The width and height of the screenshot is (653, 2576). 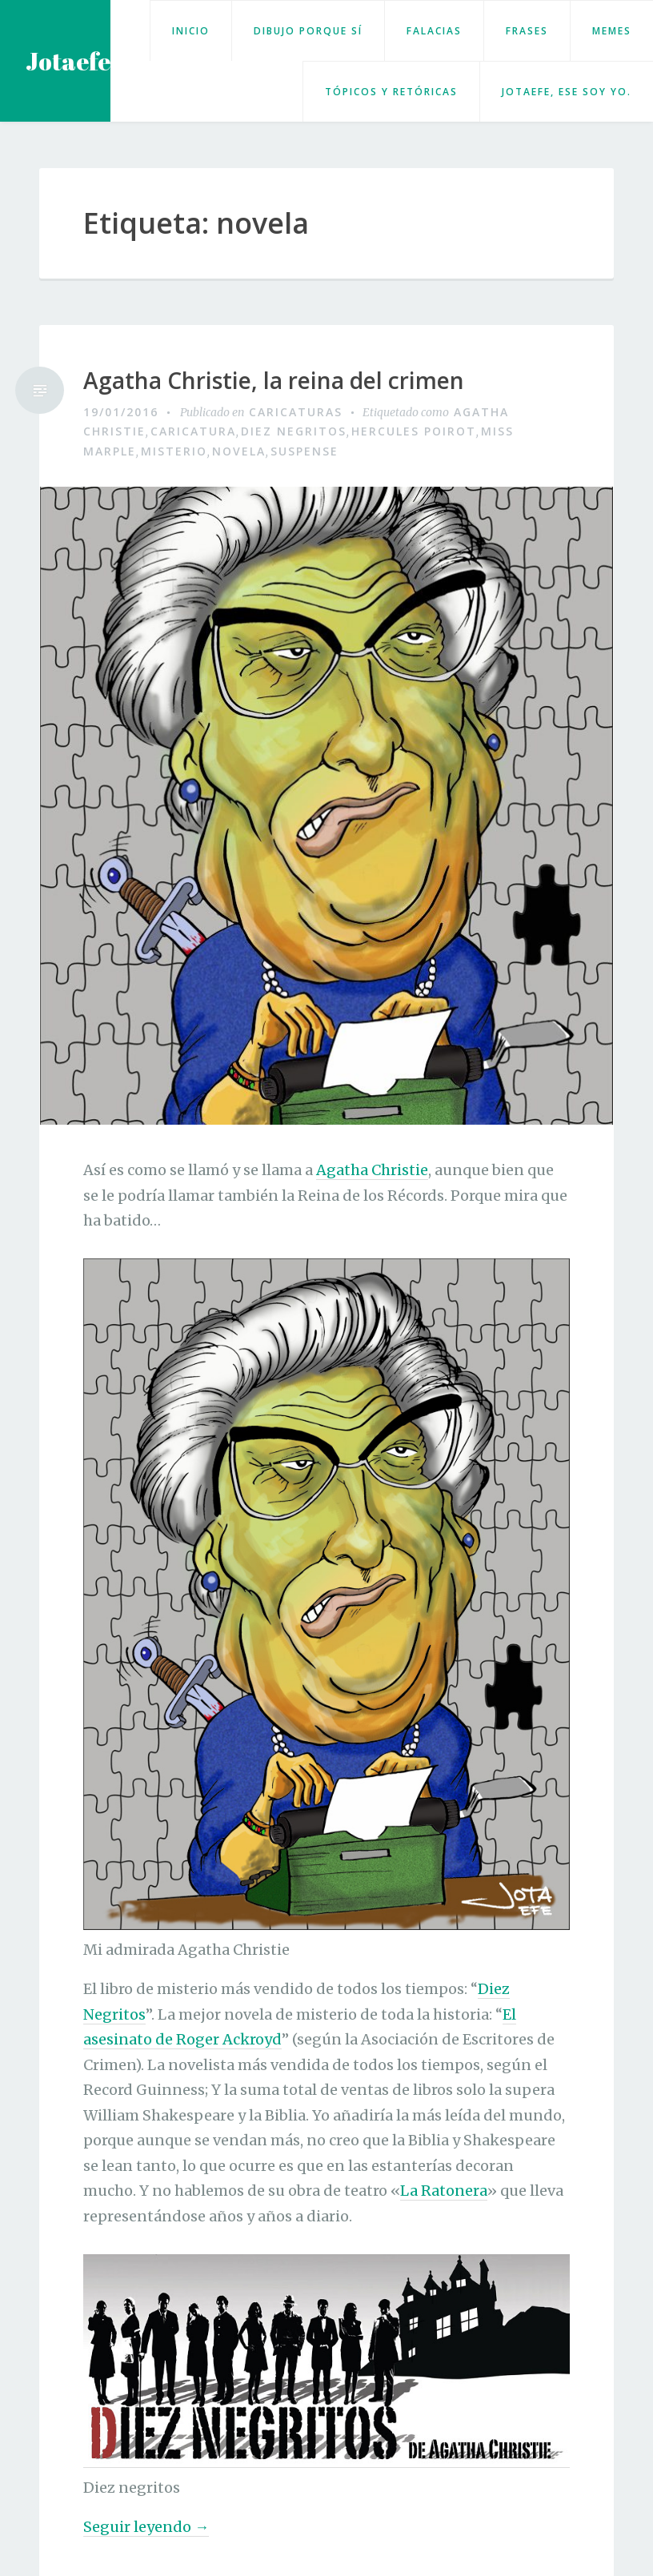 What do you see at coordinates (191, 31) in the screenshot?
I see `Inicio` at bounding box center [191, 31].